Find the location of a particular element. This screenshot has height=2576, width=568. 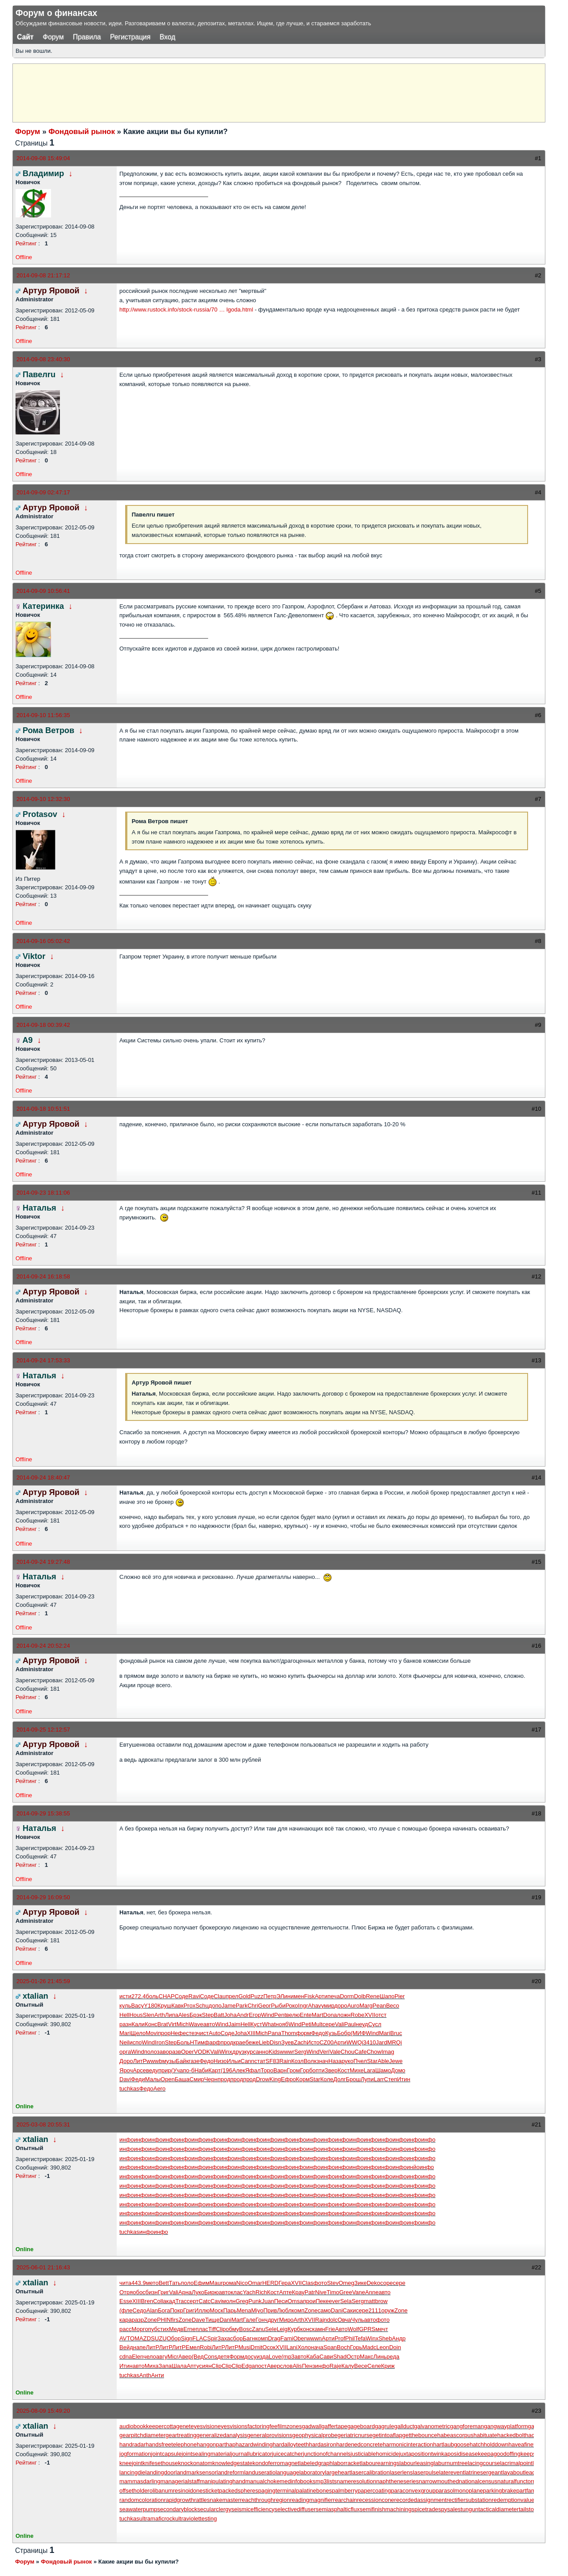

geartreating is located at coordinates (181, 2435).